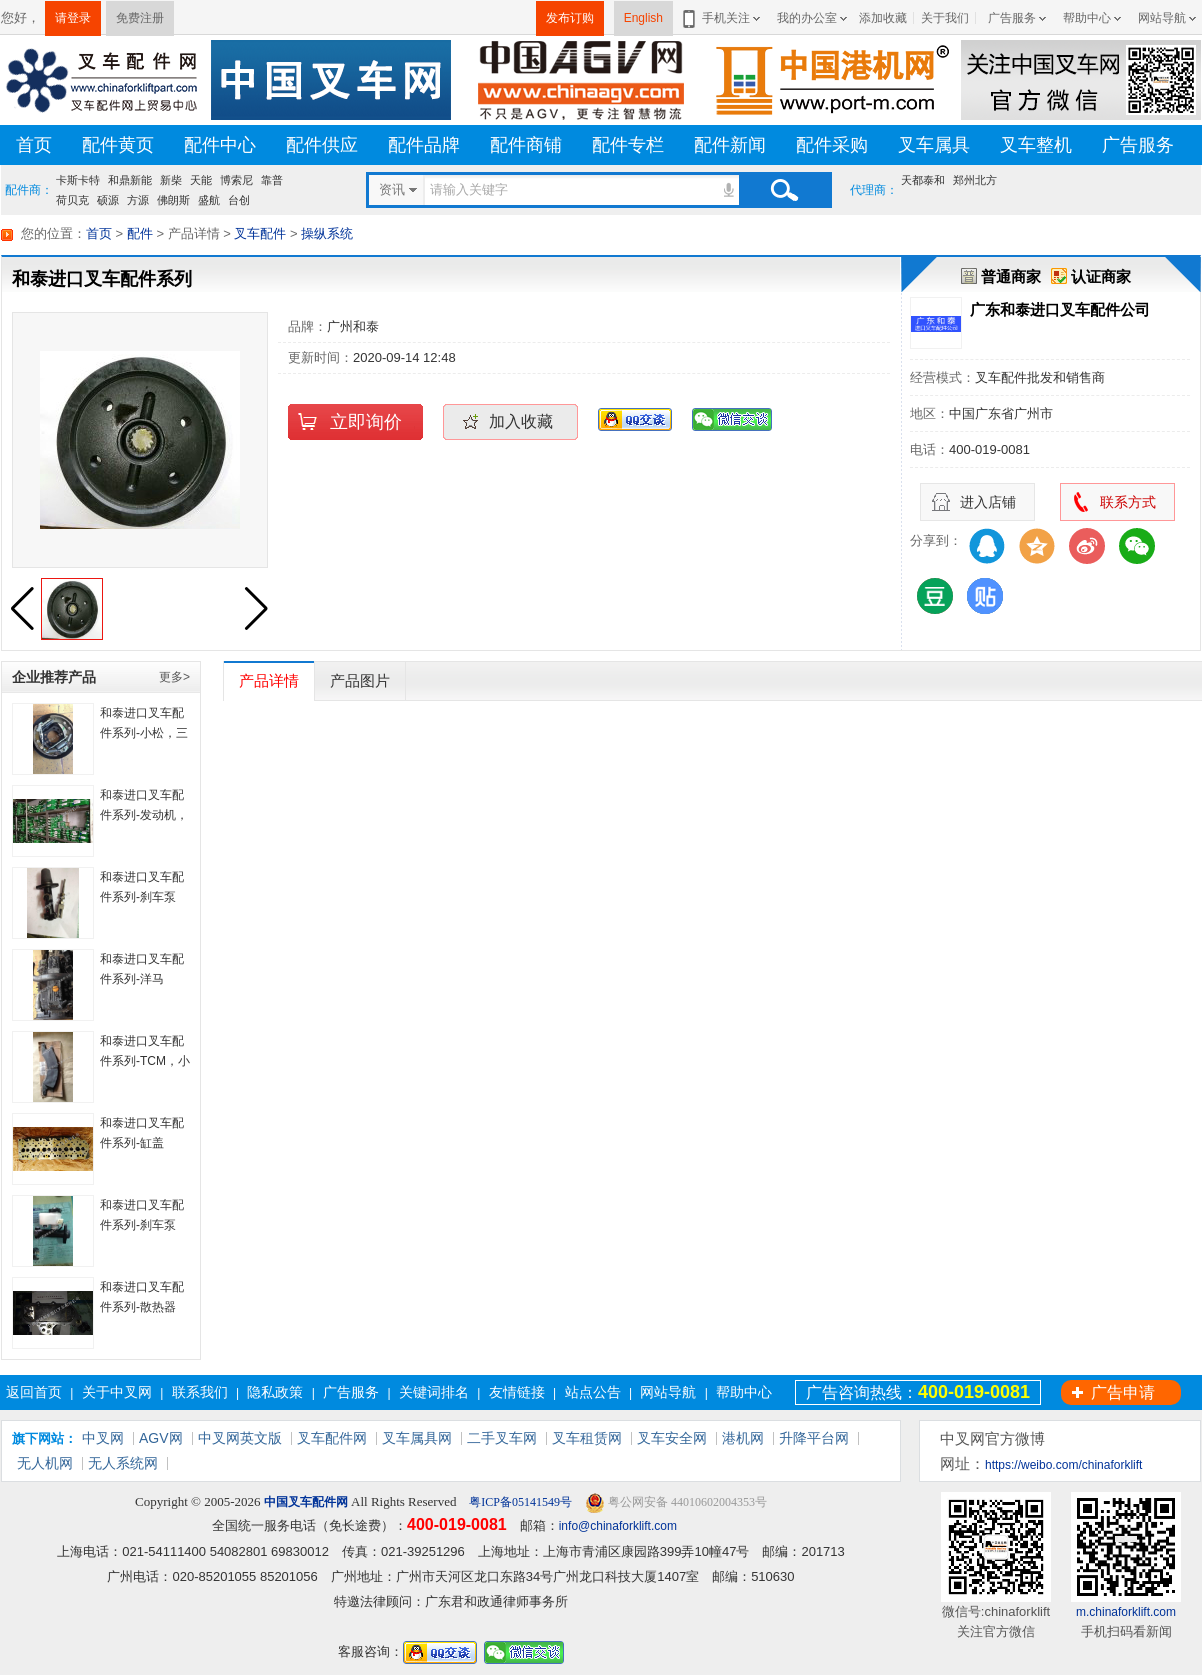  What do you see at coordinates (108, 200) in the screenshot?
I see `硕源` at bounding box center [108, 200].